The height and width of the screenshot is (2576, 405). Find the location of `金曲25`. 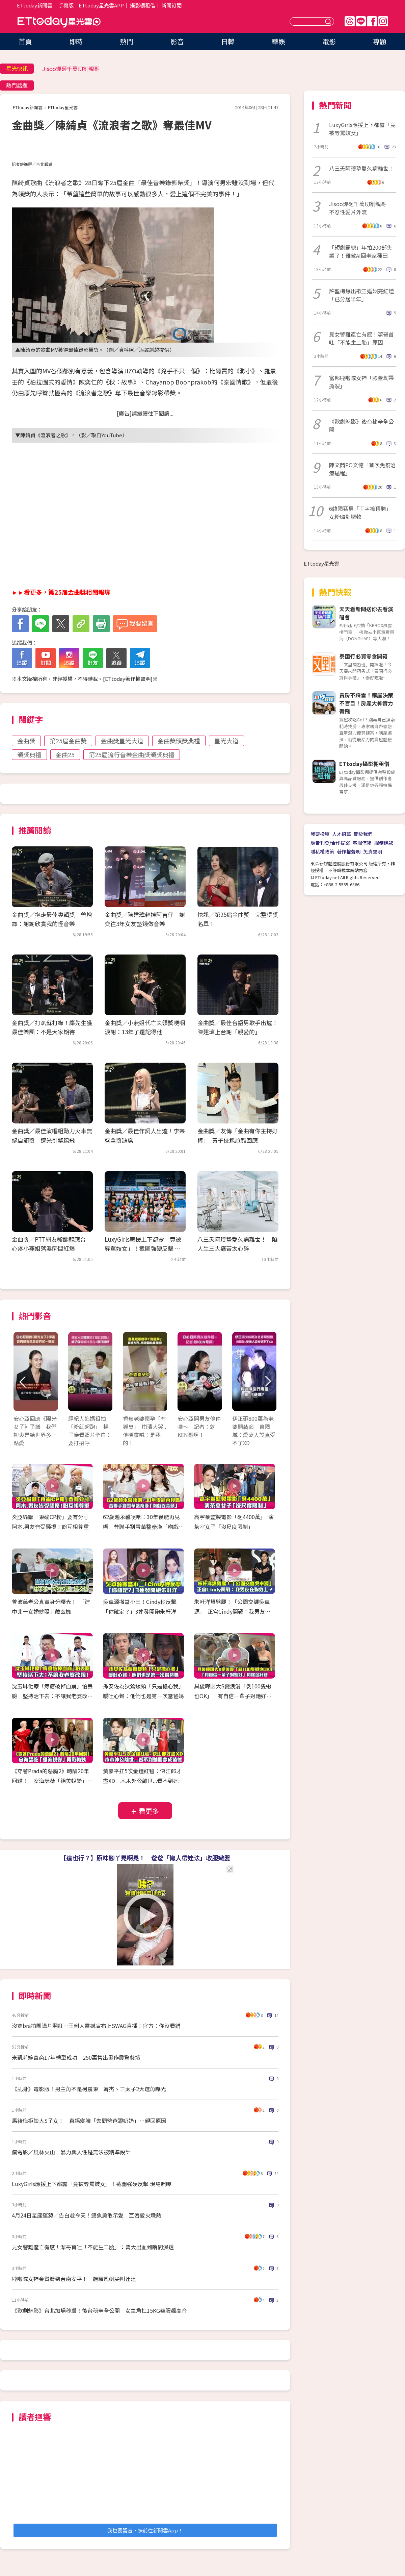

金曲25 is located at coordinates (65, 754).